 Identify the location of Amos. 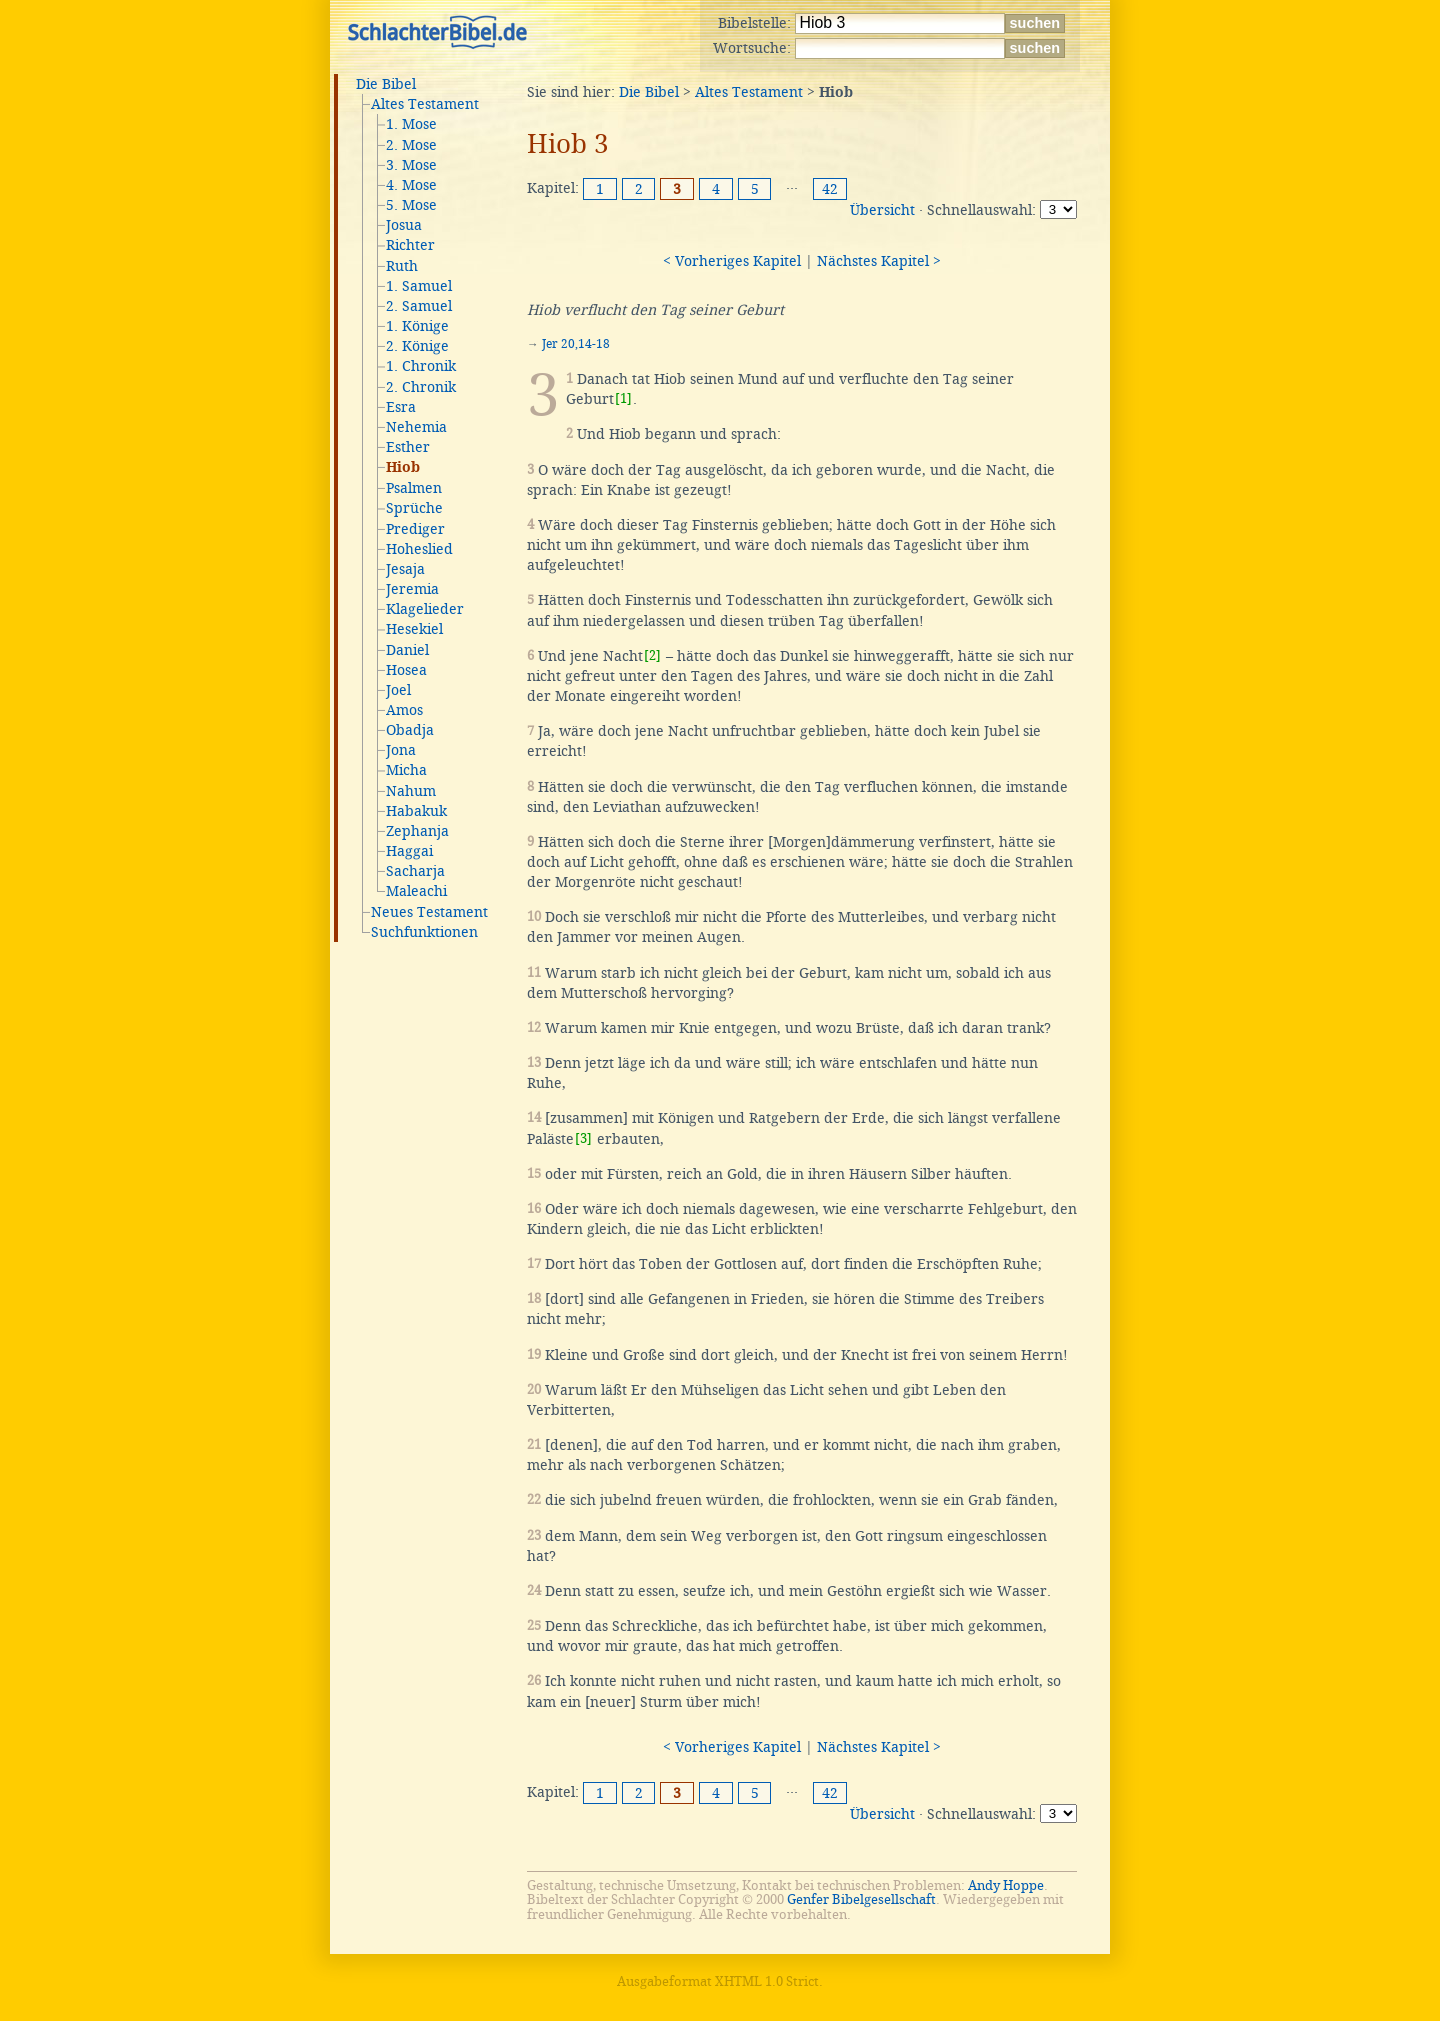
(404, 710).